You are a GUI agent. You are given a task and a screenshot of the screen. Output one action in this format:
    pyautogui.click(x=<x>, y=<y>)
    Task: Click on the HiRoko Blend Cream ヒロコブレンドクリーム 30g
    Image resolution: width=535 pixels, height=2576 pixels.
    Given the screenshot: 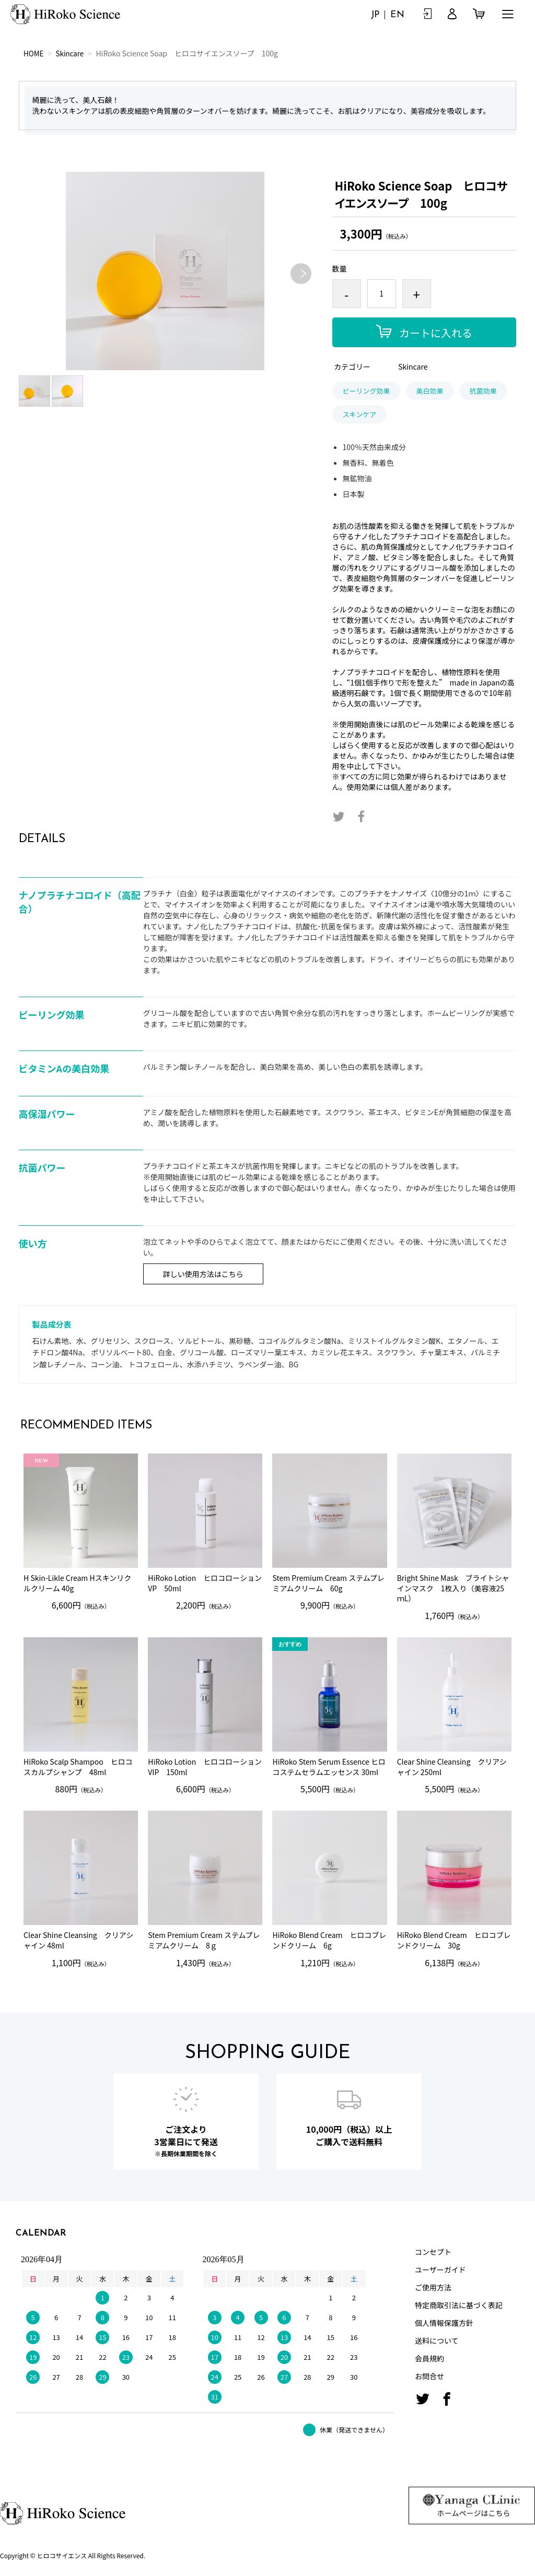 What is the action you would take?
    pyautogui.click(x=454, y=1940)
    